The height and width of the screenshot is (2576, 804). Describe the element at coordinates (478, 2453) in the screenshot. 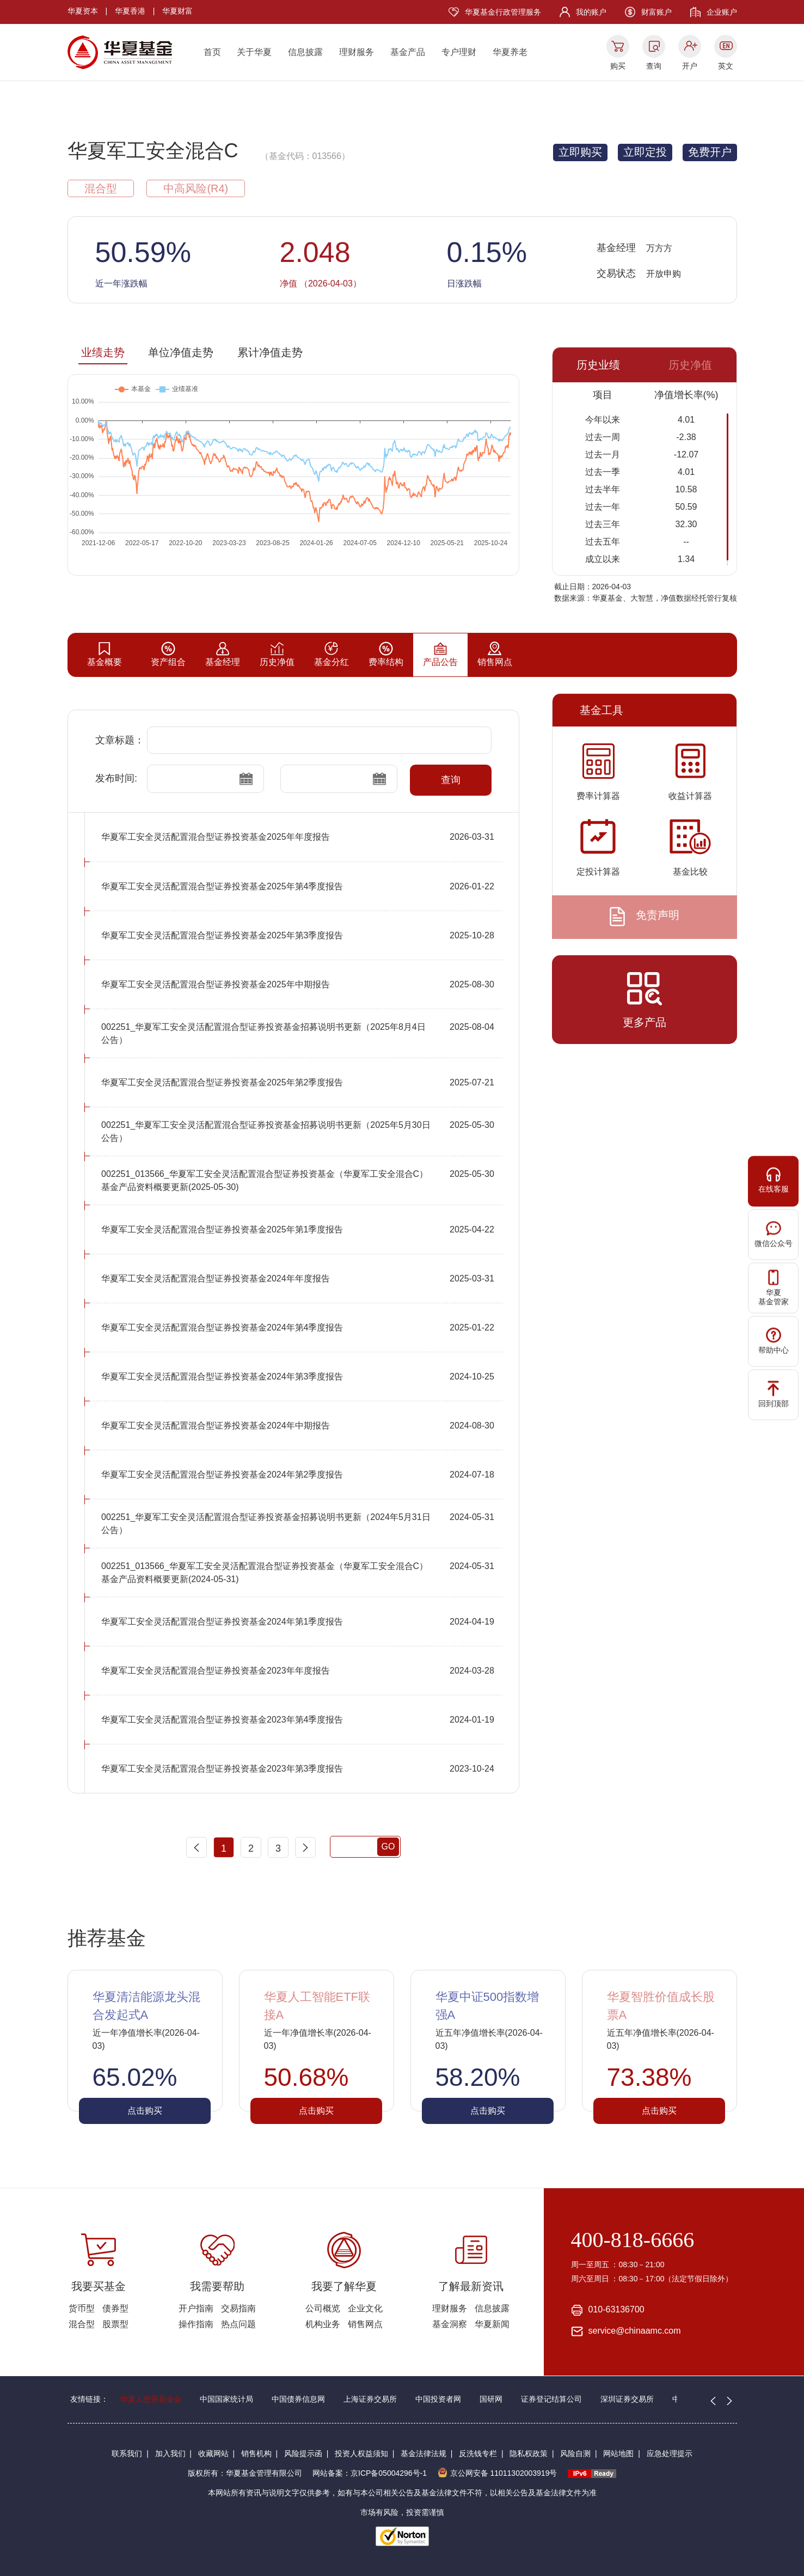

I see `反洗钱专栏` at that location.